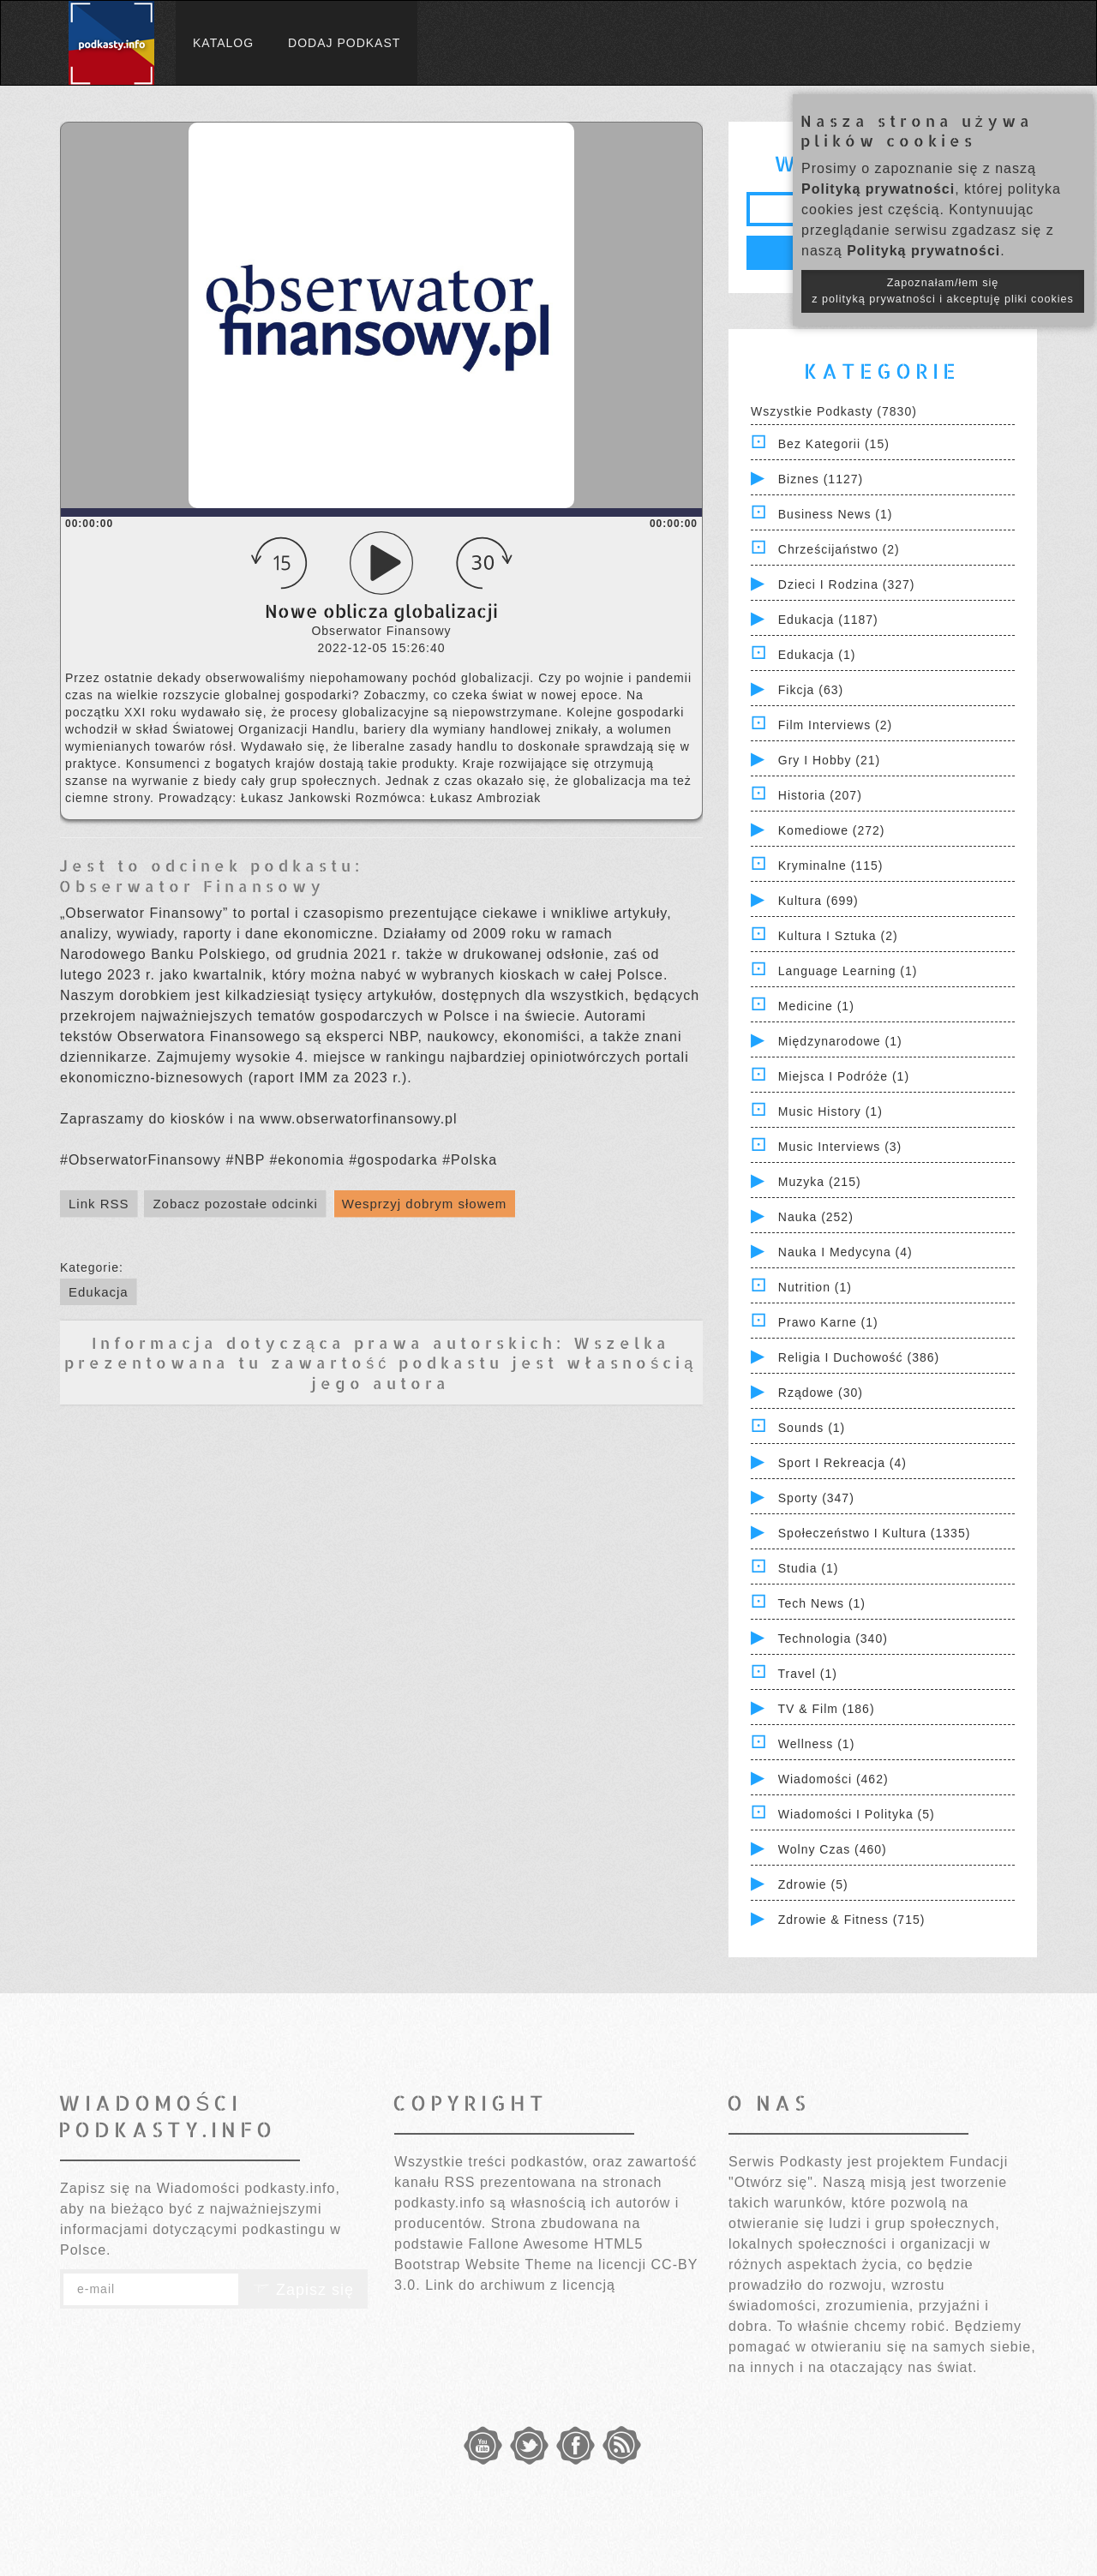 This screenshot has width=1097, height=2576. What do you see at coordinates (344, 43) in the screenshot?
I see `Dodaj podkast` at bounding box center [344, 43].